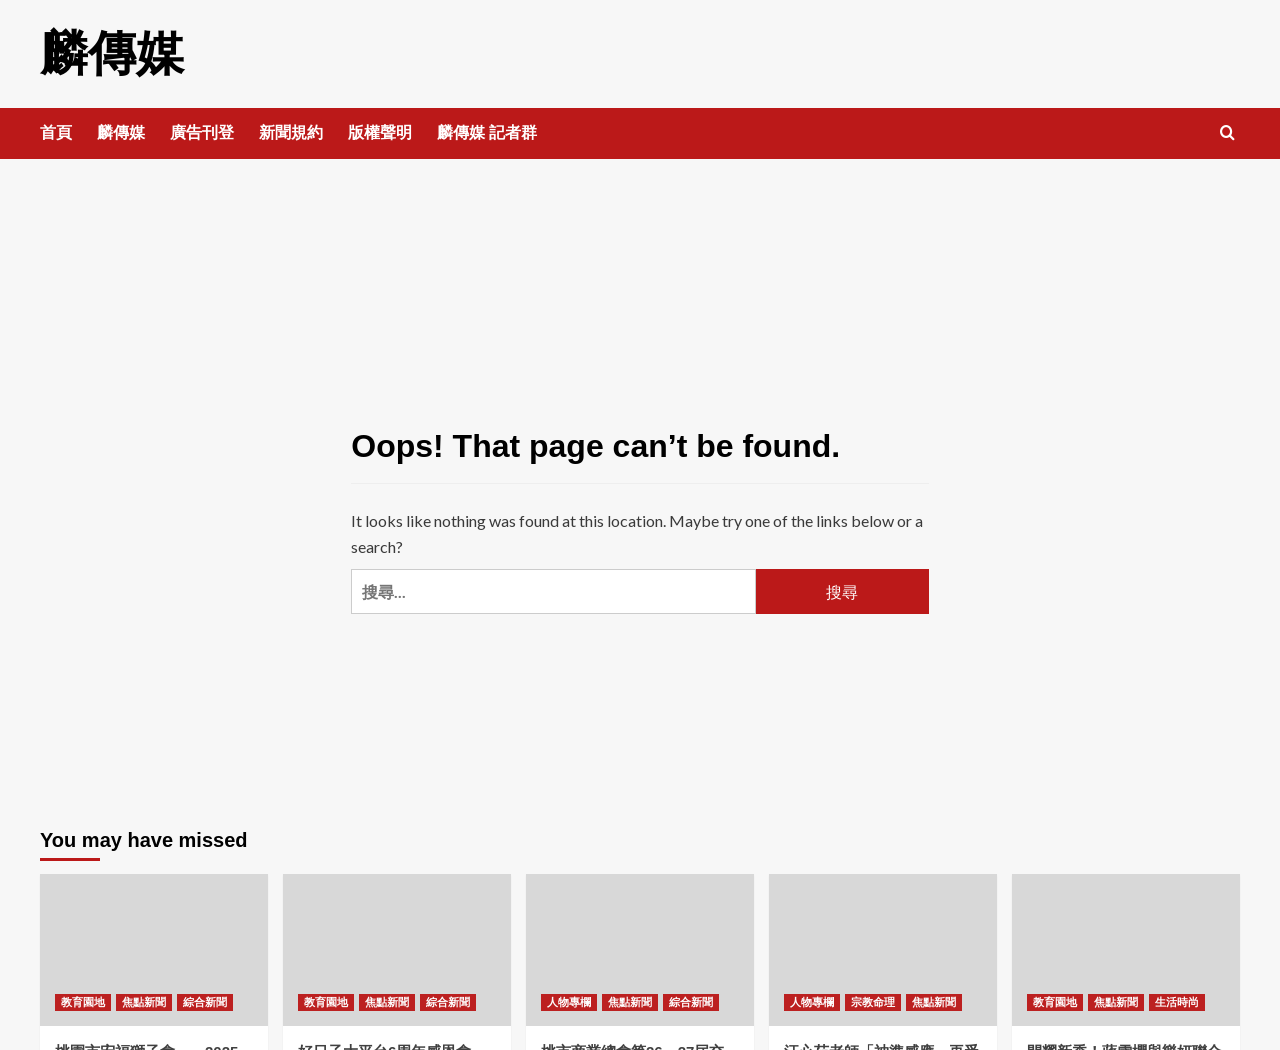  Describe the element at coordinates (144, 1002) in the screenshot. I see `焦點新聞 [View all posts in 焦點新聞]` at that location.